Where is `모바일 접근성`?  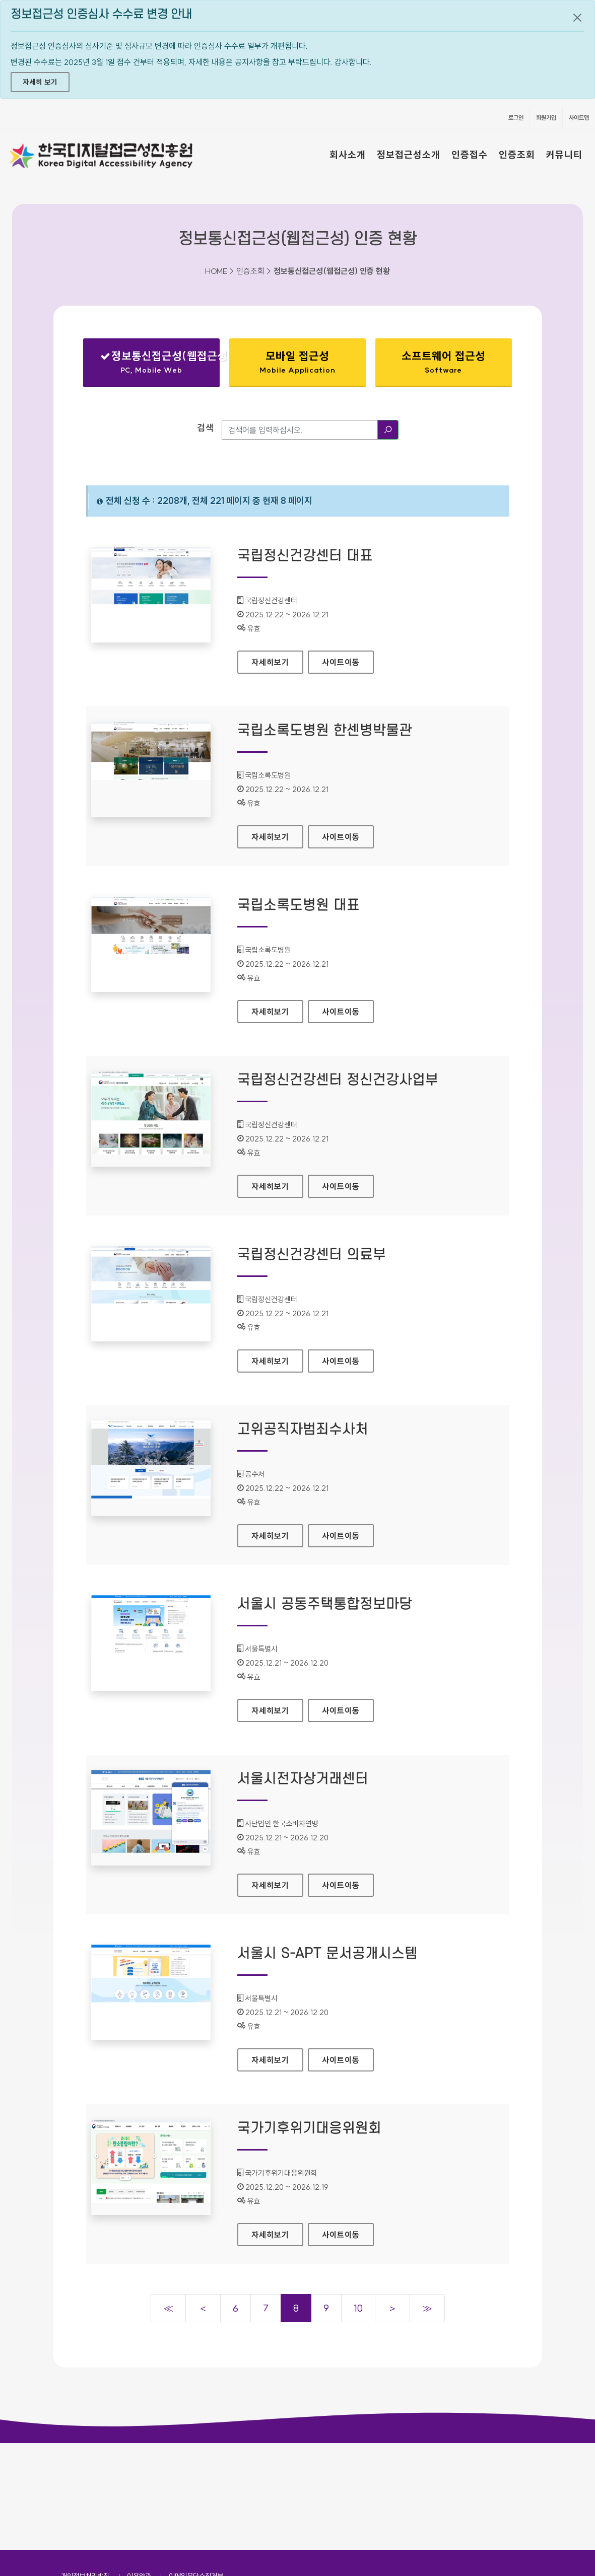
모바일 접근성 is located at coordinates (297, 362).